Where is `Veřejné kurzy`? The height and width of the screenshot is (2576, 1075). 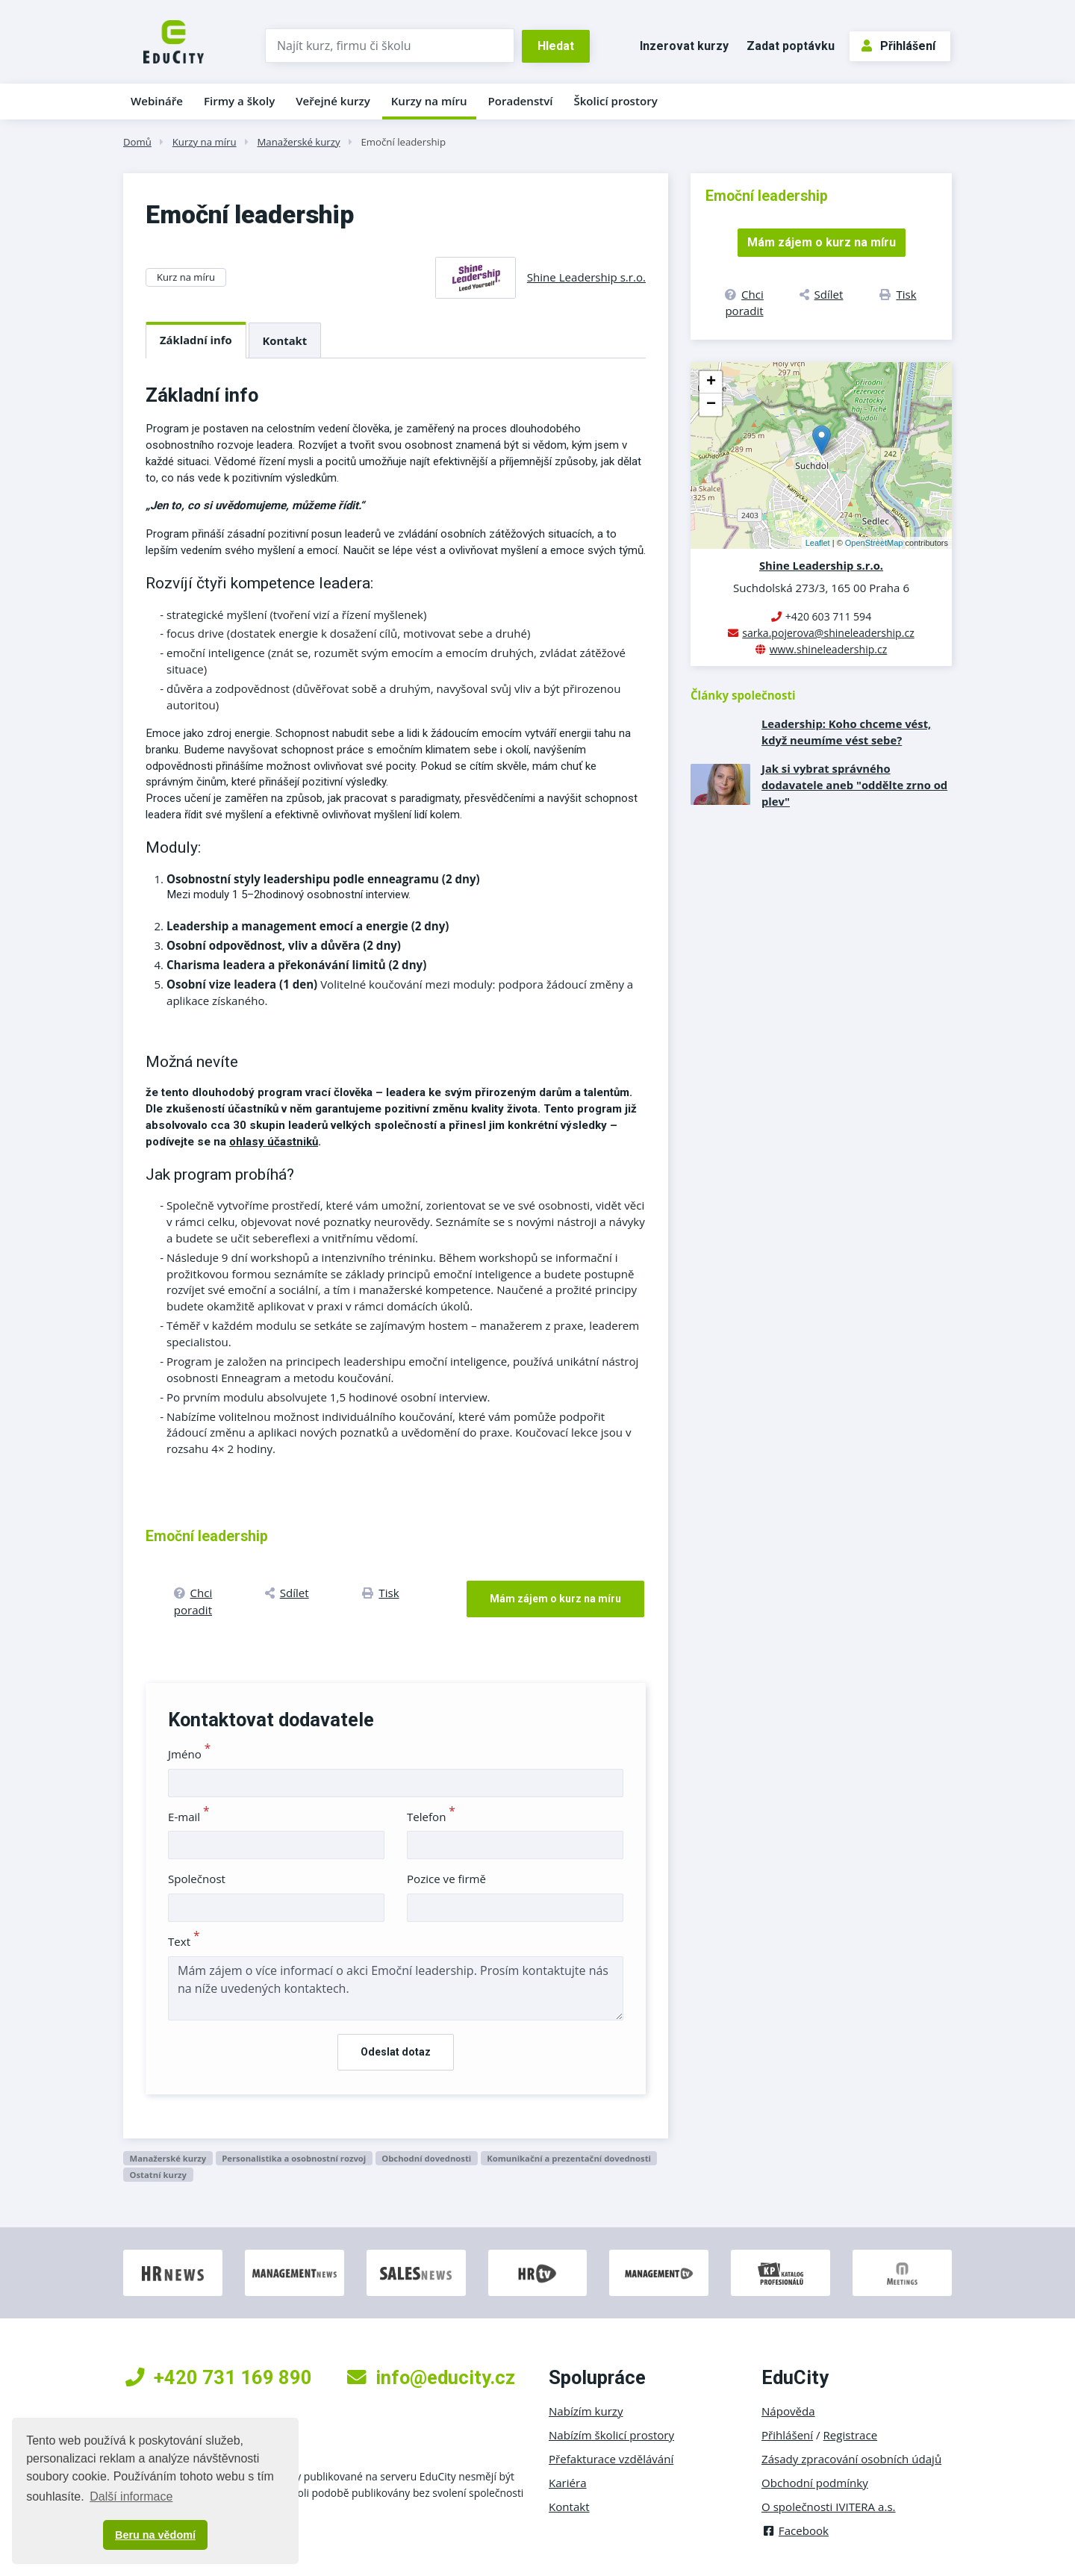
Veřejné kurzy is located at coordinates (333, 100).